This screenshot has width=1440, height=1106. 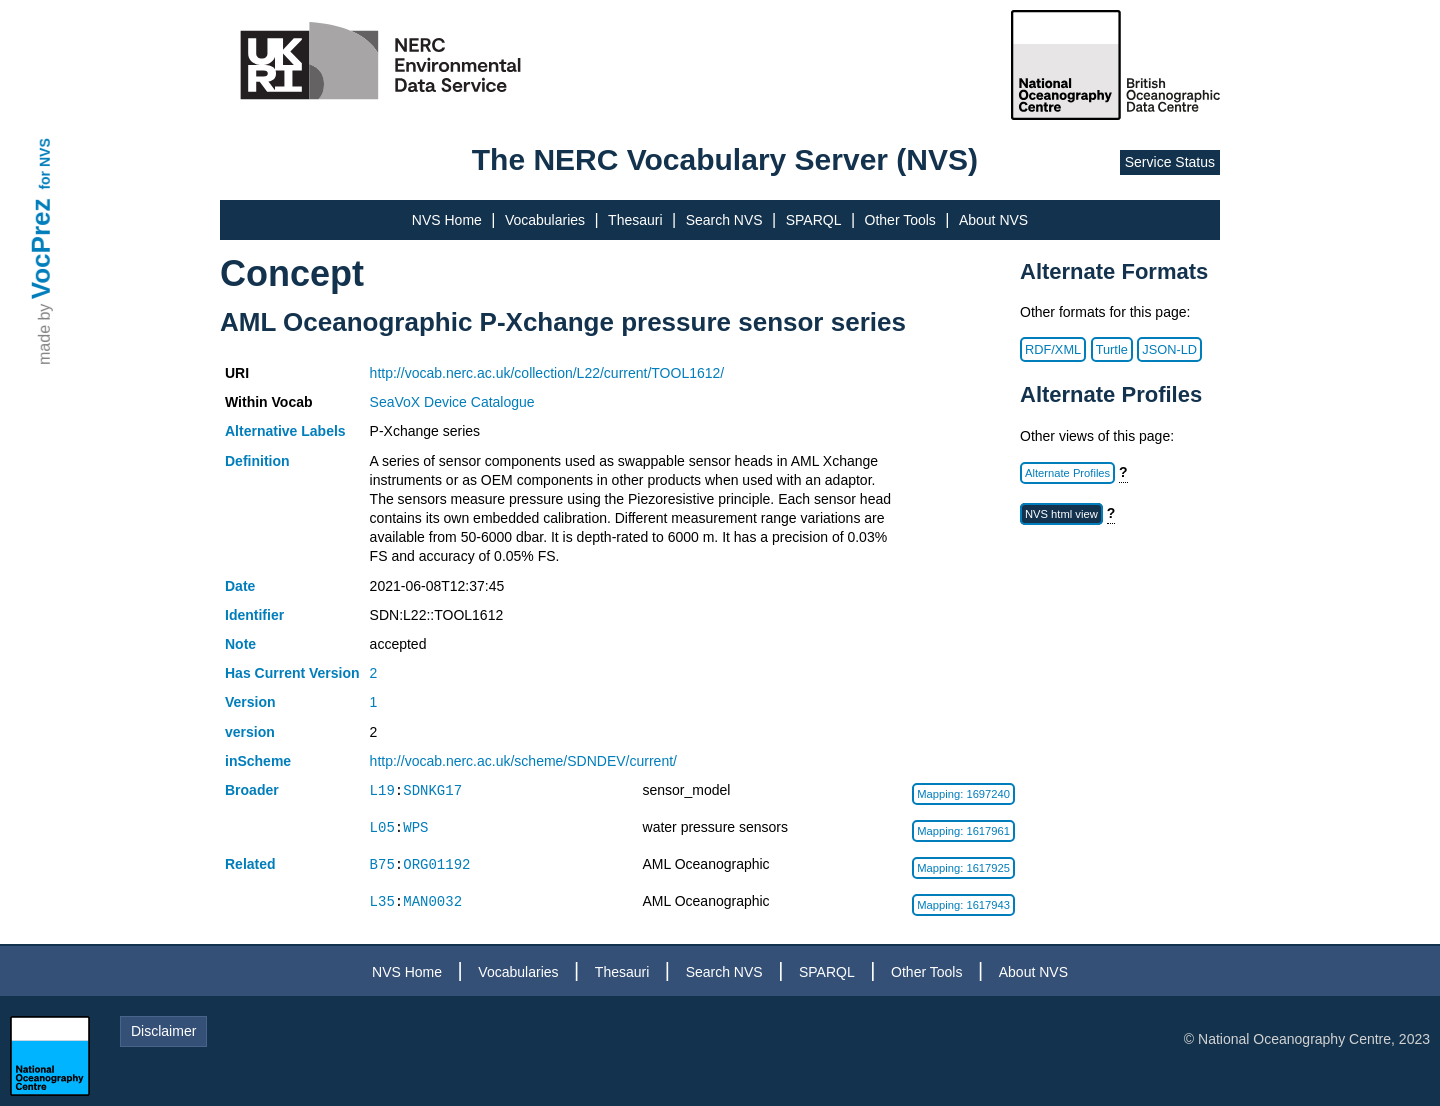 I want to click on http://vocab.nerc.ac.uk/collection/L22/current/TOOL1612/, so click(x=547, y=373).